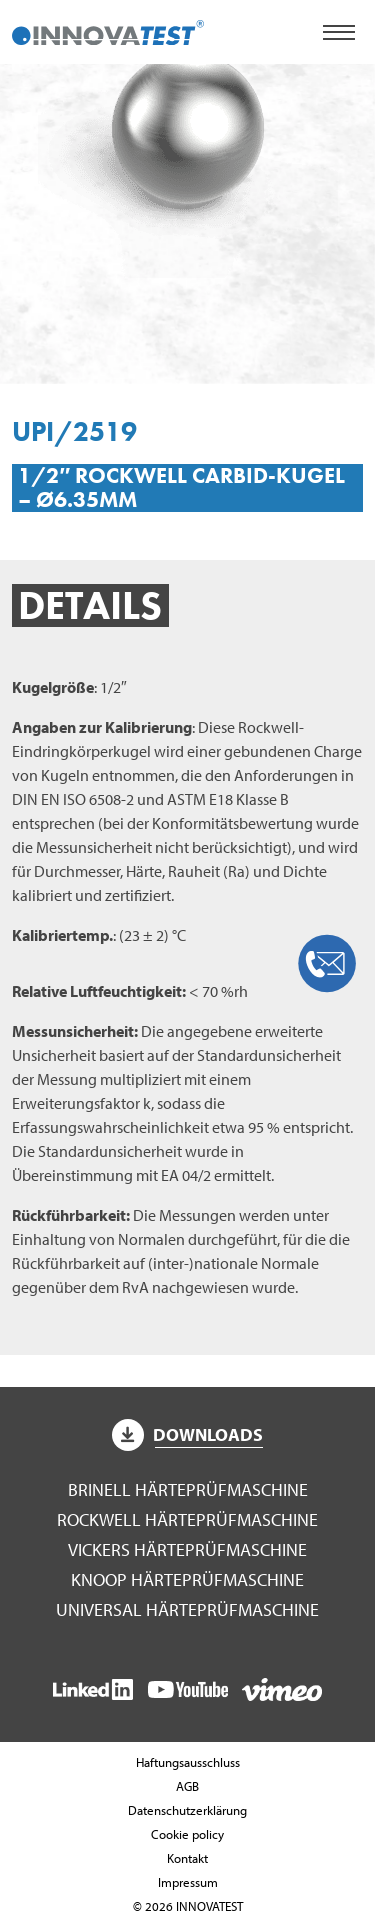 This screenshot has width=375, height=1926. I want to click on Cookie policy, so click(187, 1834).